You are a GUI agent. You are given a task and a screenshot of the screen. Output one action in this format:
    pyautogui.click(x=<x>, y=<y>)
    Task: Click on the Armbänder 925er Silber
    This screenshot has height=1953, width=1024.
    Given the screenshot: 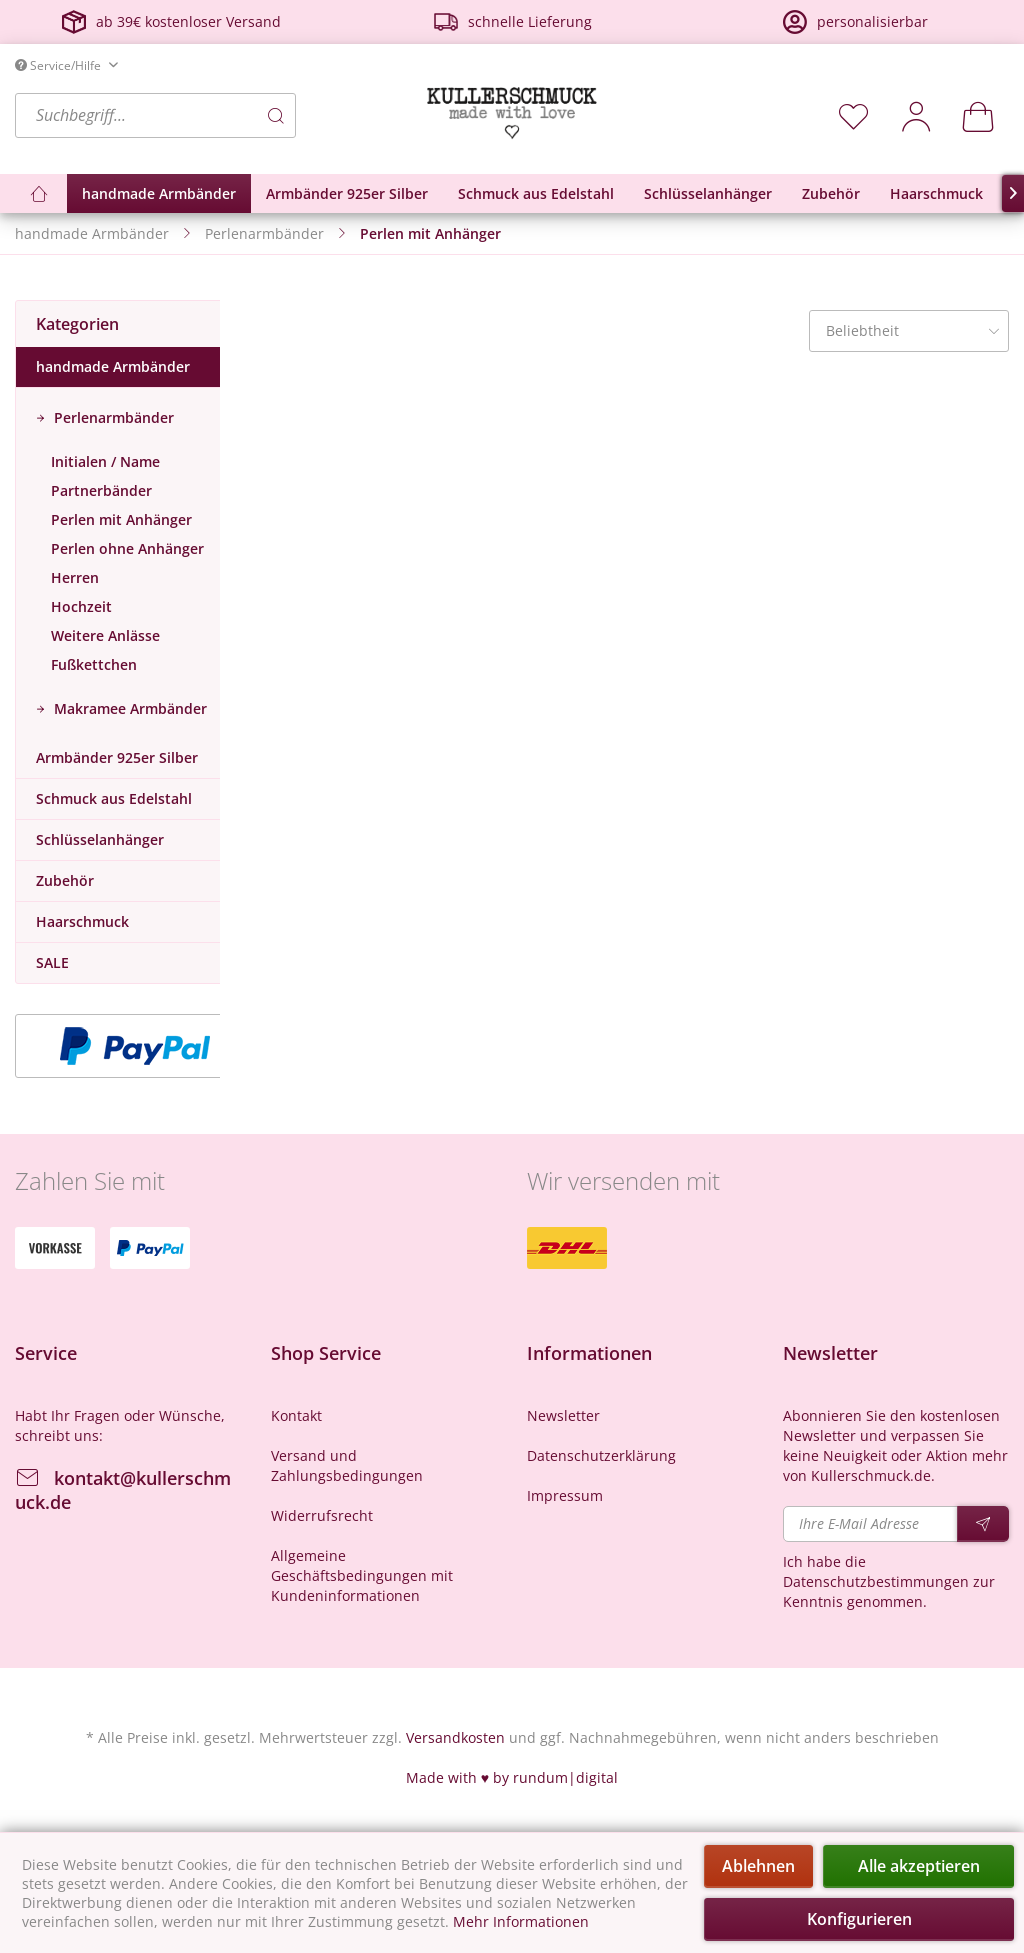 What is the action you would take?
    pyautogui.click(x=117, y=757)
    